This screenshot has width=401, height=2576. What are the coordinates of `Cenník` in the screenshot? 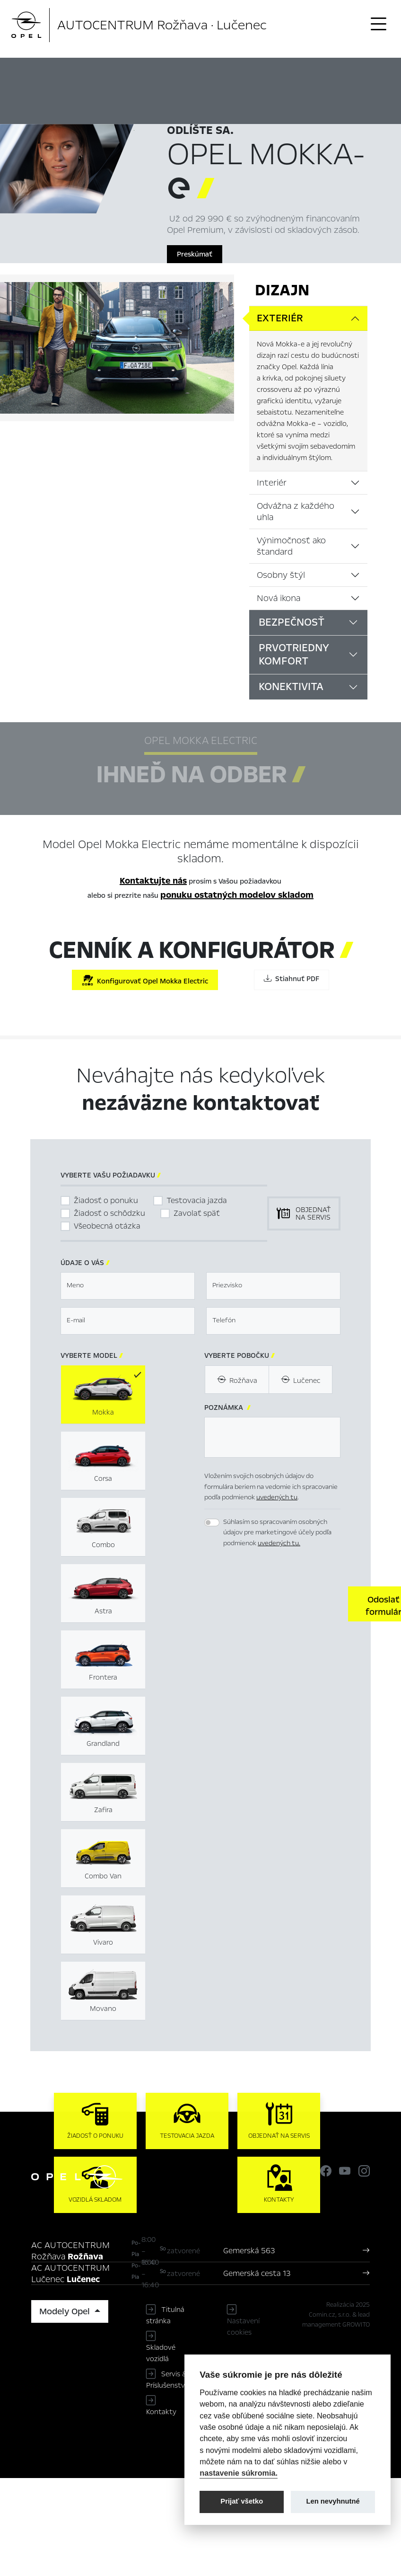 It's located at (350, 73).